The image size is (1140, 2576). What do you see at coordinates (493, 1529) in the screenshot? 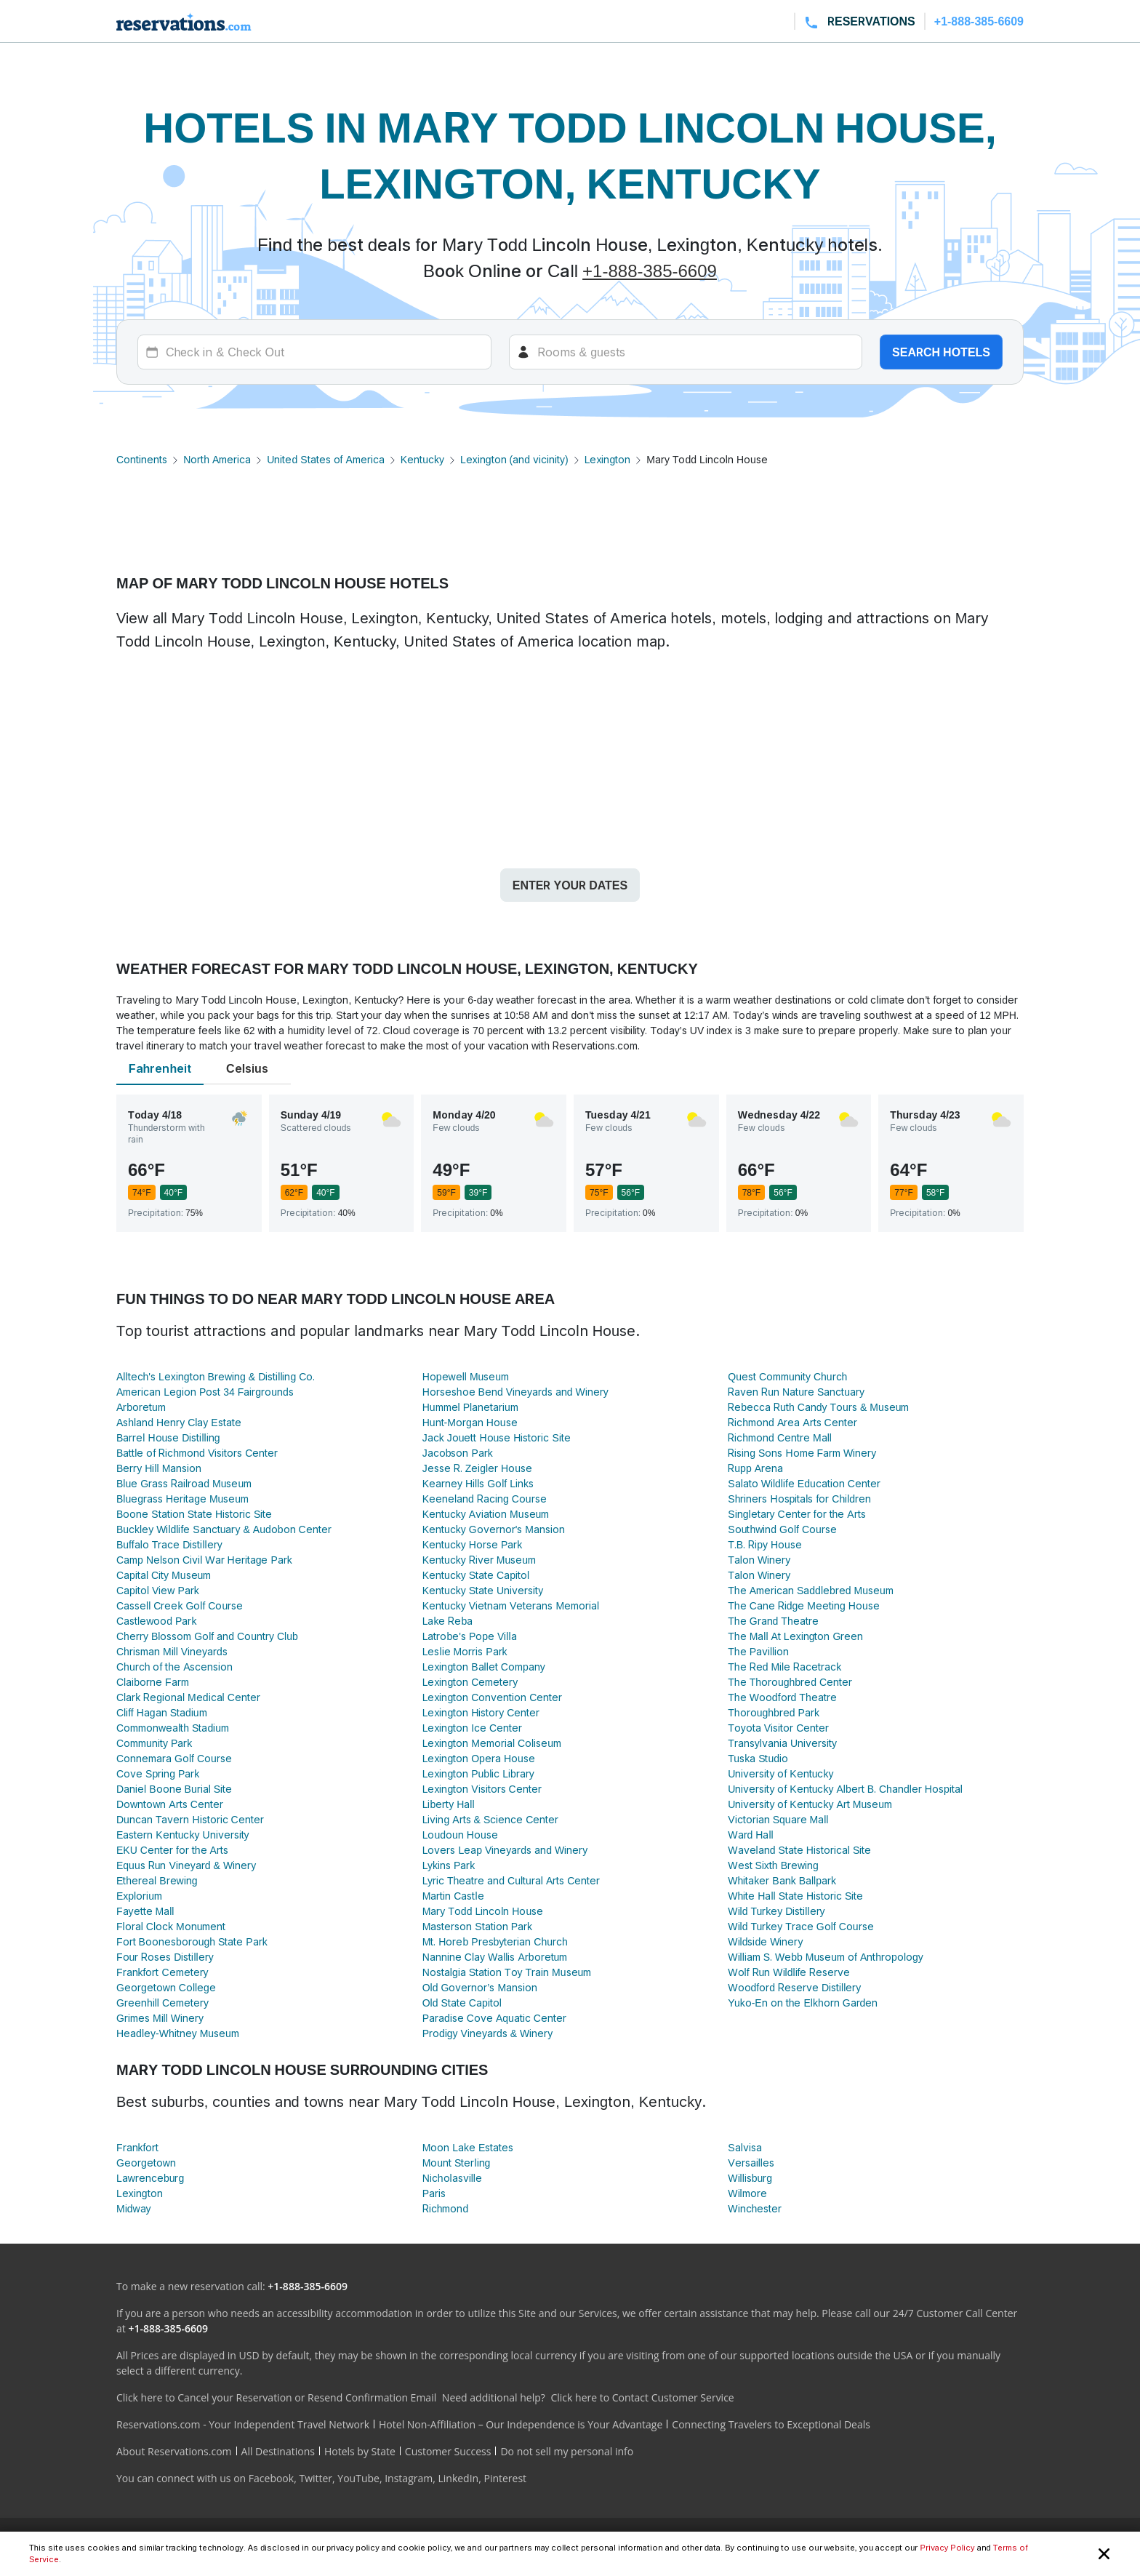
I see `Kentucky Governor's Mansion` at bounding box center [493, 1529].